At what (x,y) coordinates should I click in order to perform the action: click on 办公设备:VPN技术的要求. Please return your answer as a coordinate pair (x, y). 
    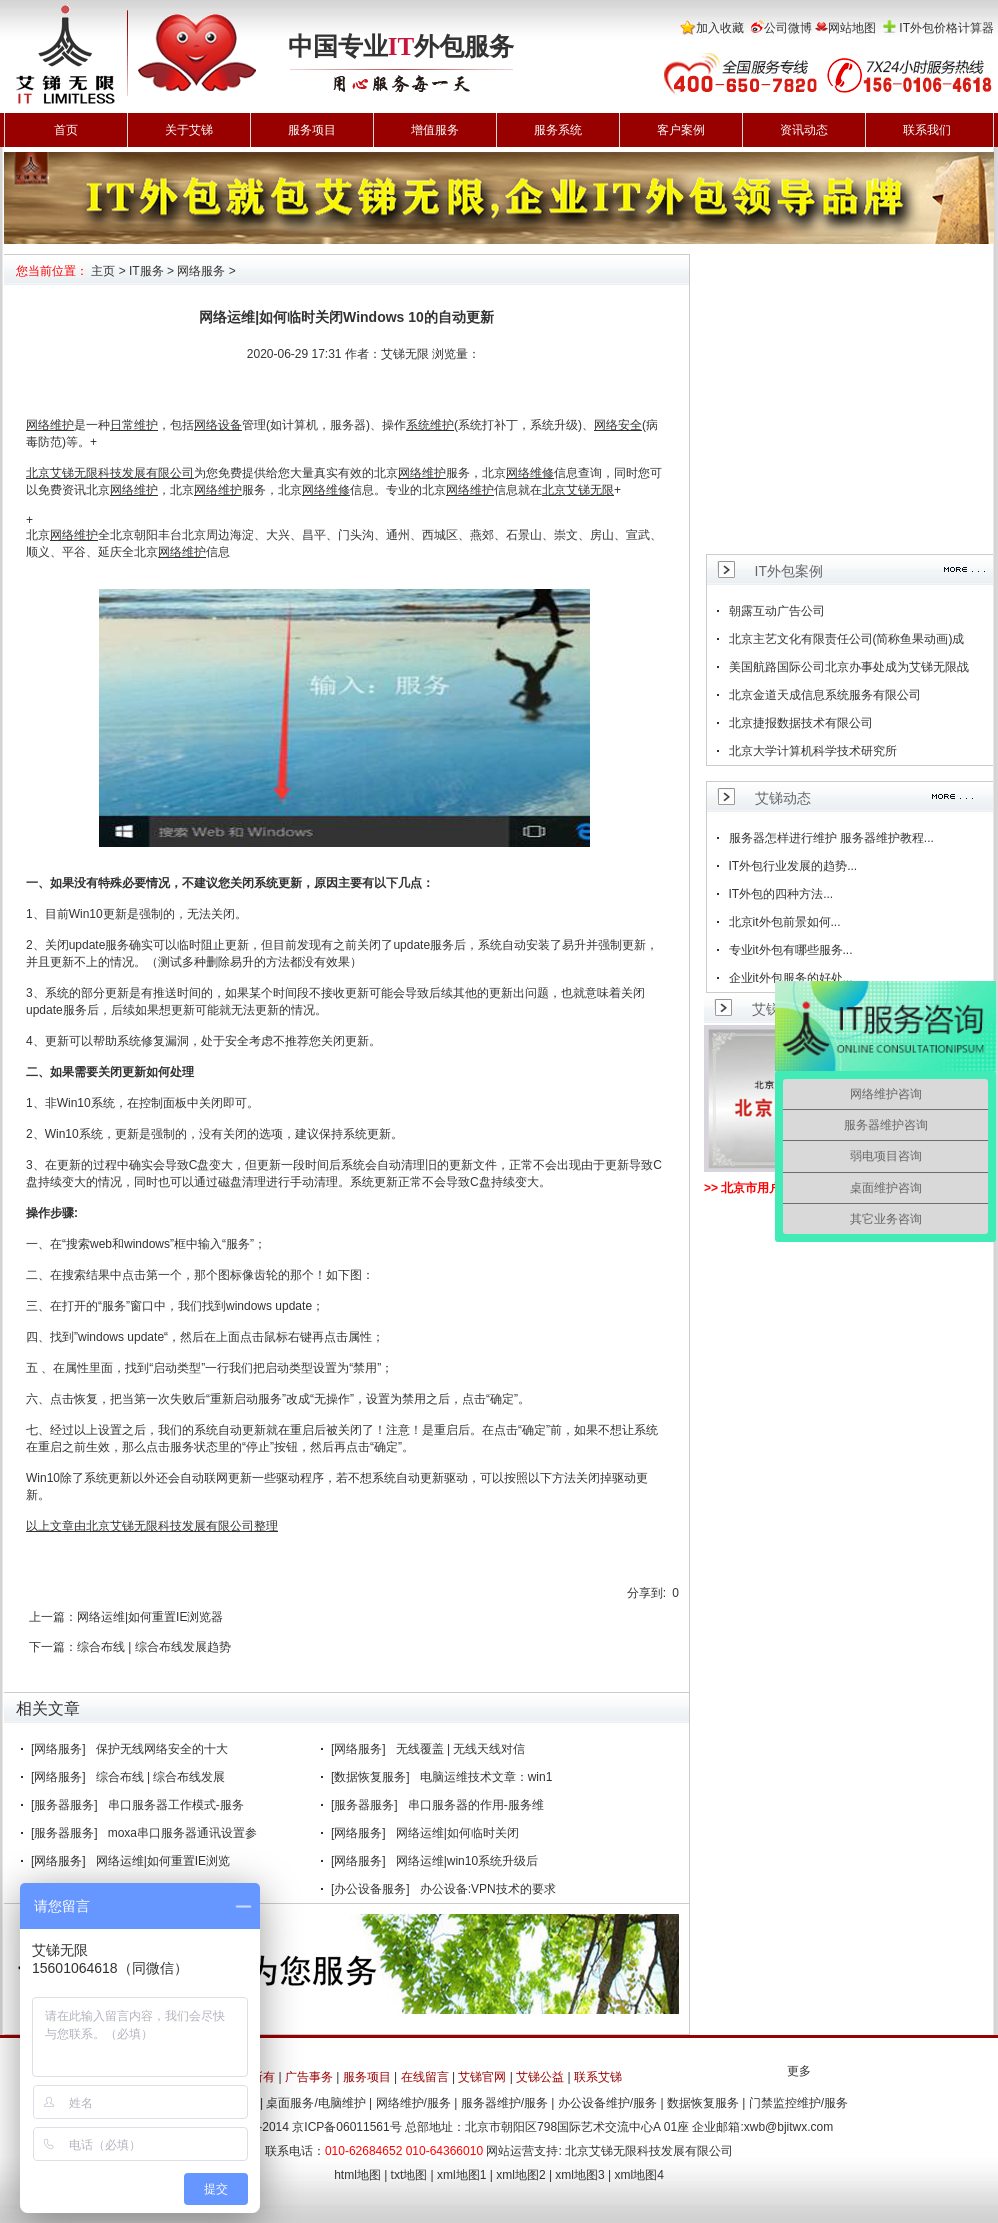
    Looking at the image, I should click on (488, 1889).